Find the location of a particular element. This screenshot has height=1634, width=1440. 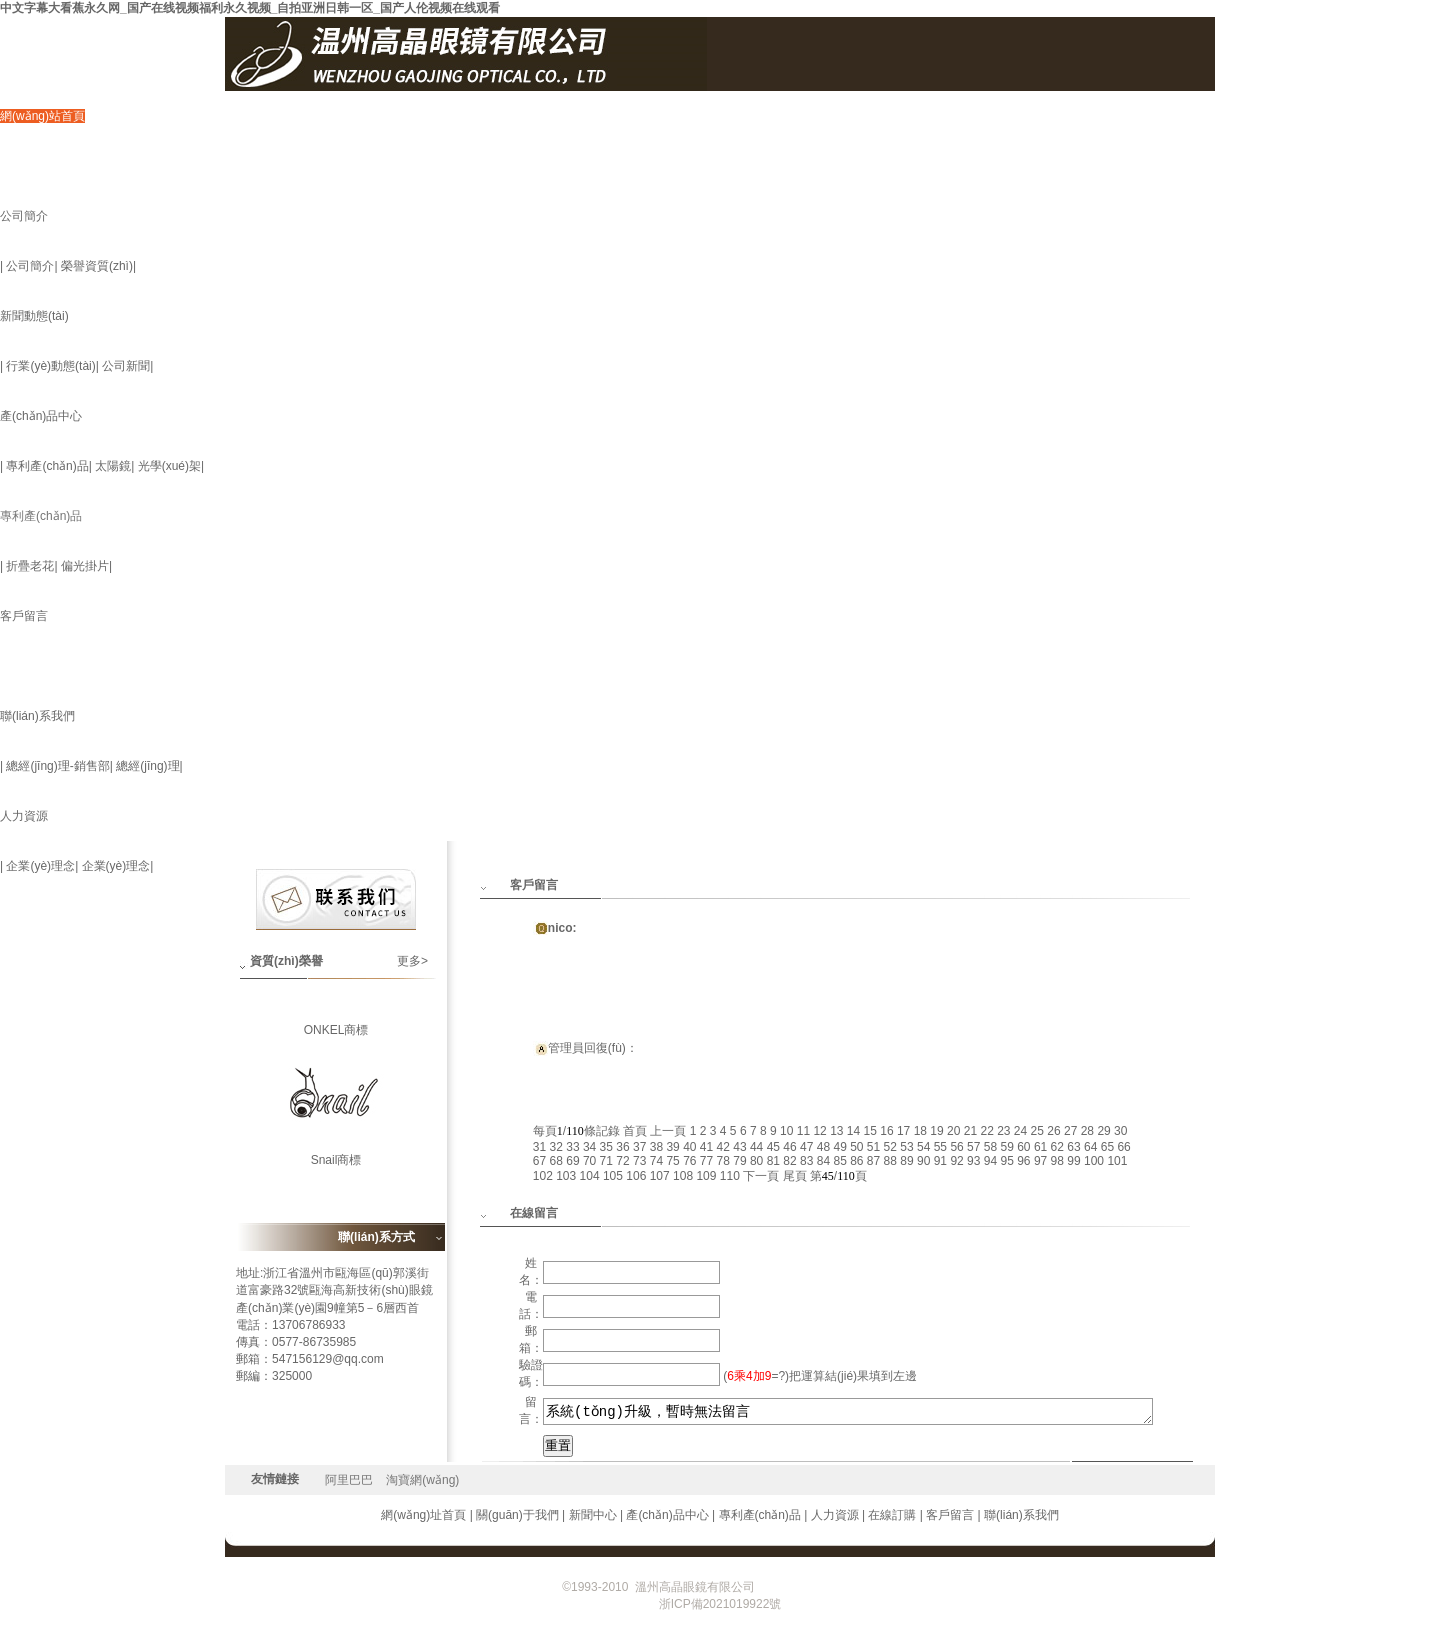

浙ICP備2021019922號 is located at coordinates (816, 1587).